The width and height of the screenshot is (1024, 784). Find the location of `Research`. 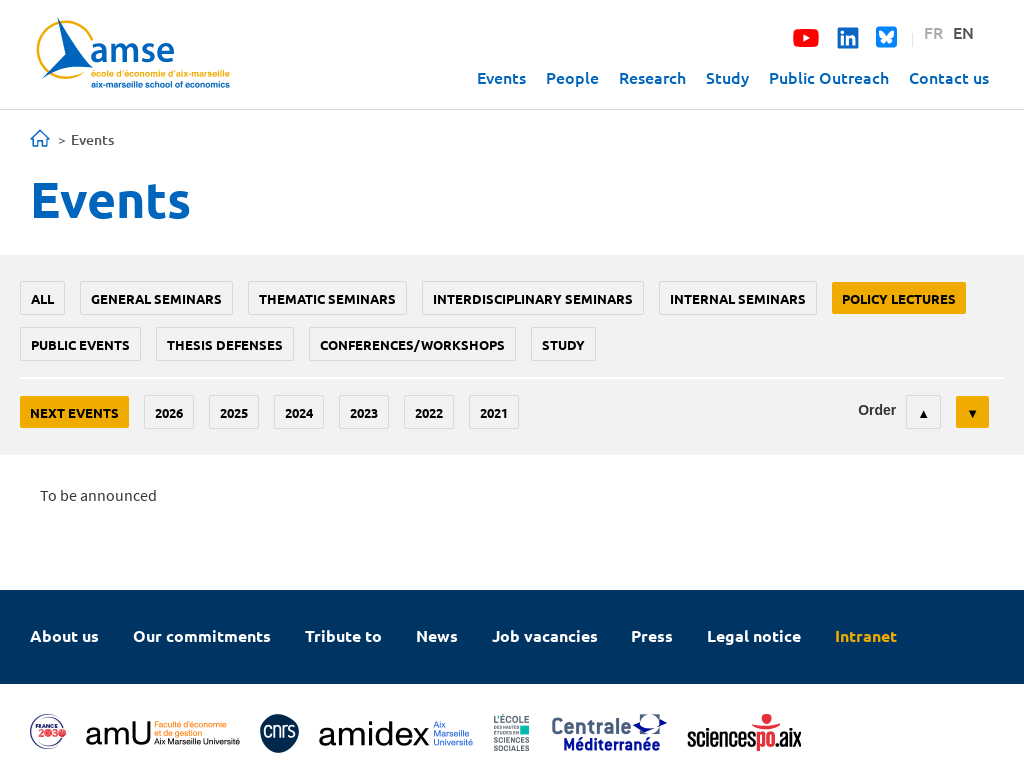

Research is located at coordinates (652, 77).